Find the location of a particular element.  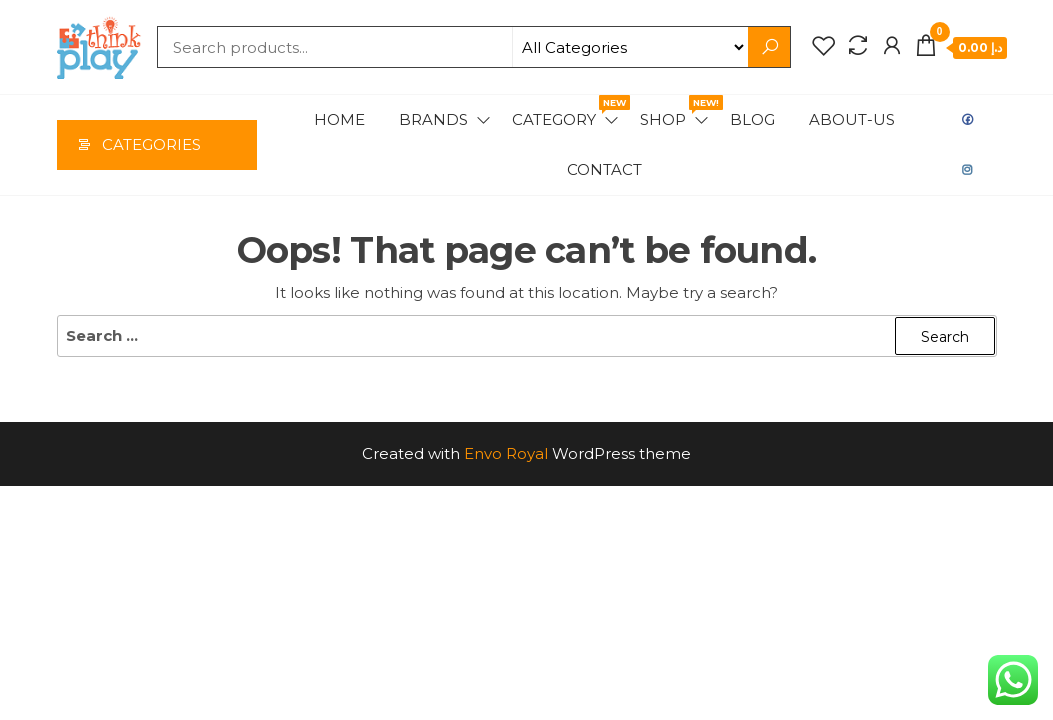

Brands is located at coordinates (433, 119).